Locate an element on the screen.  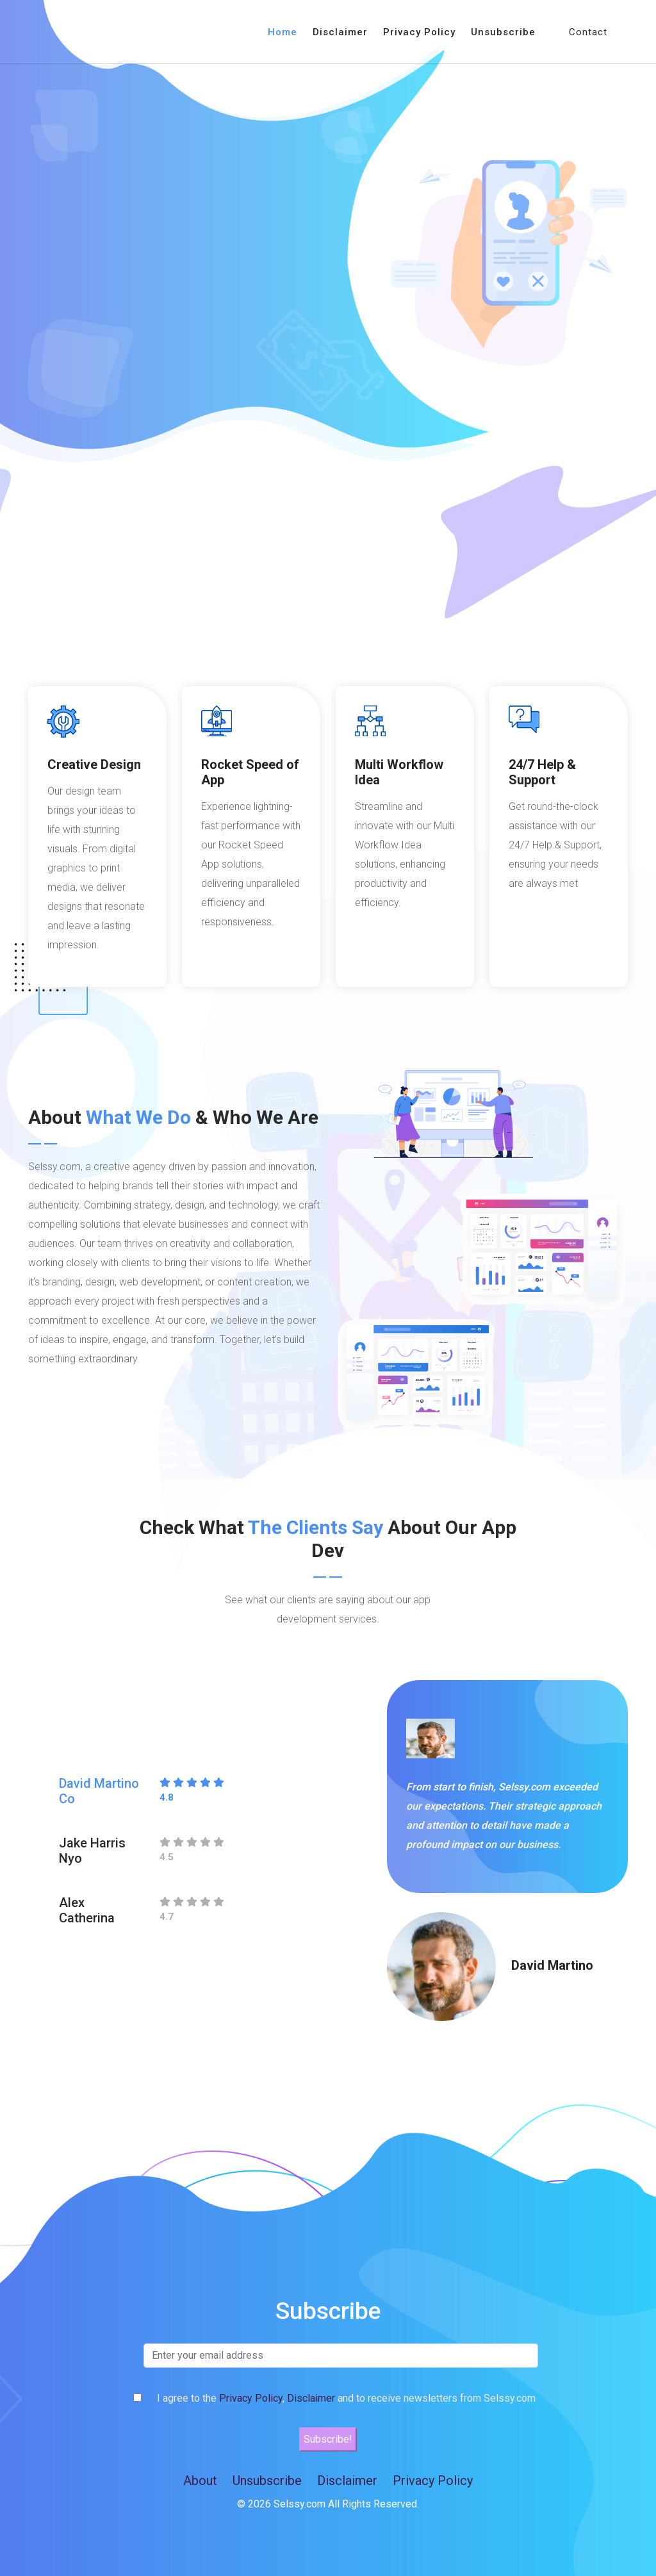
Unsubscribe is located at coordinates (503, 32).